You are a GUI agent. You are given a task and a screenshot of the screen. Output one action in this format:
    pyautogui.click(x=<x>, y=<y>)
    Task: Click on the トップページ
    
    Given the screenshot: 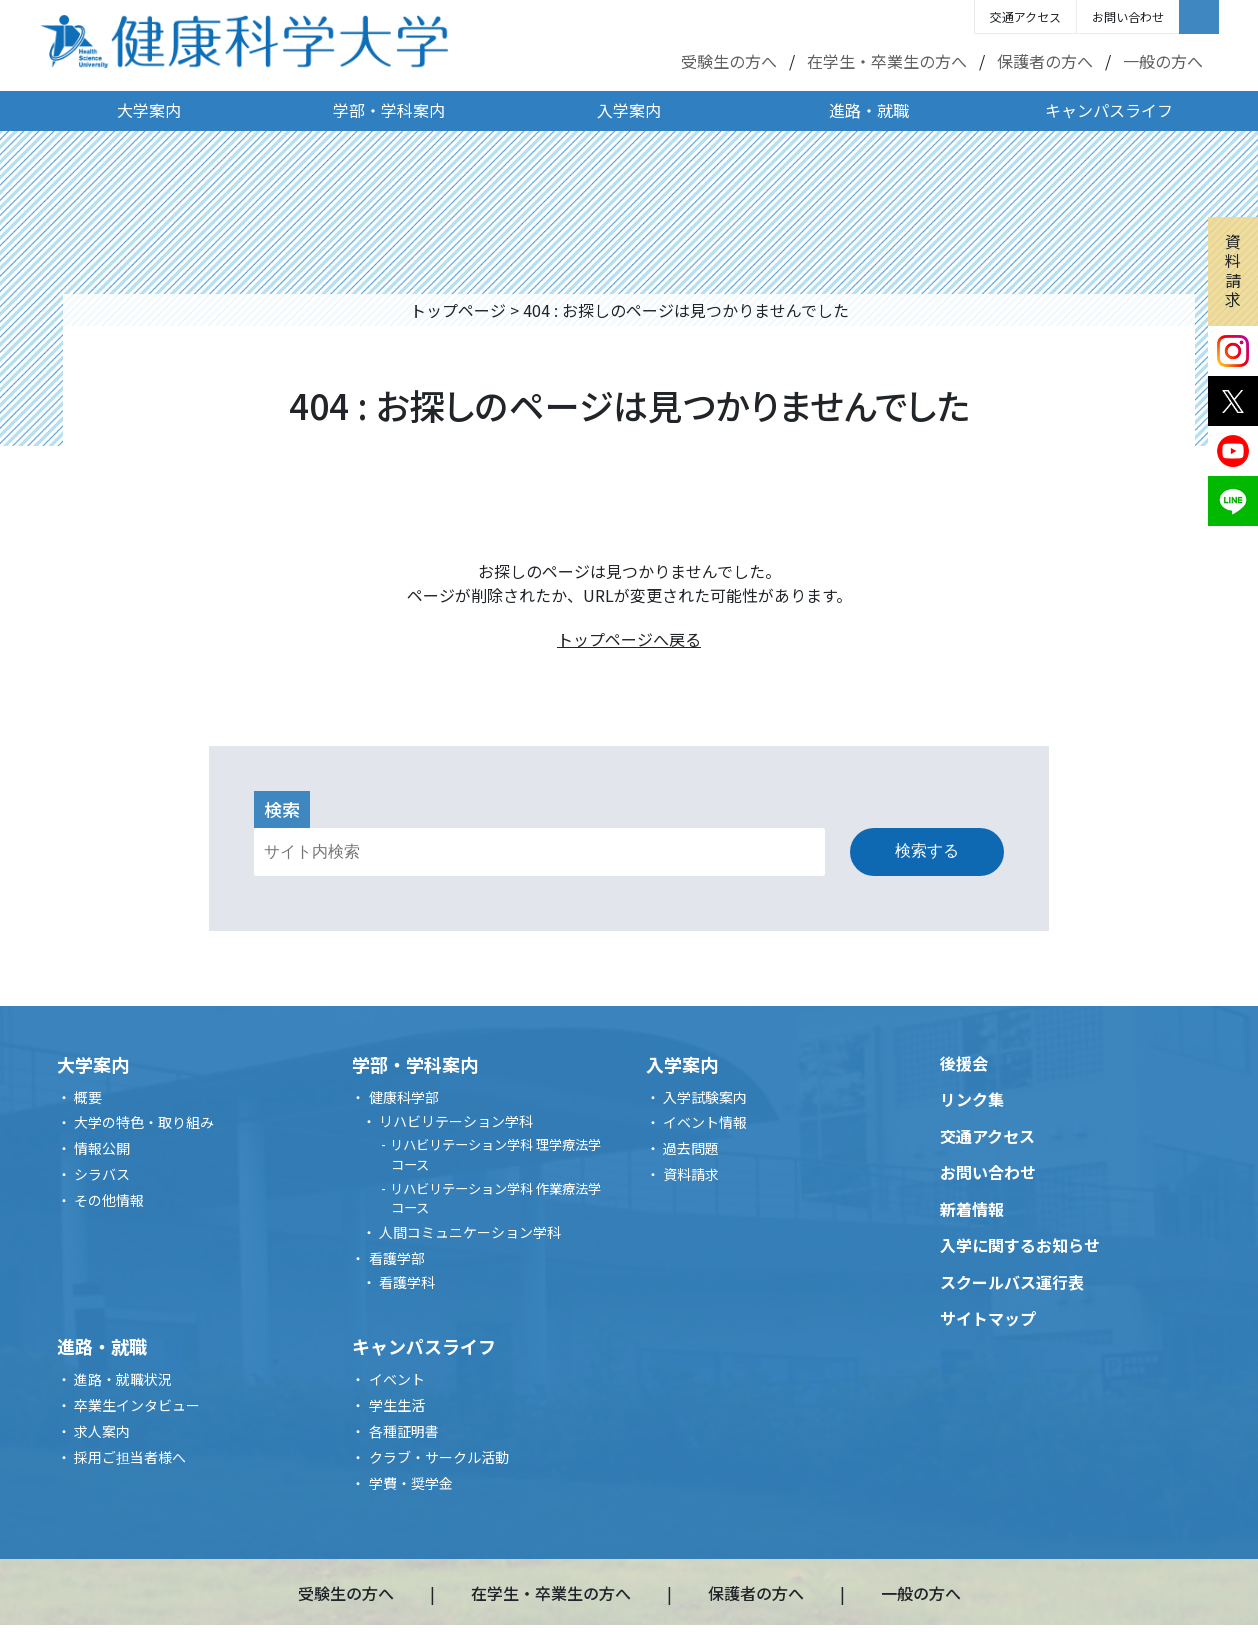 What is the action you would take?
    pyautogui.click(x=458, y=310)
    